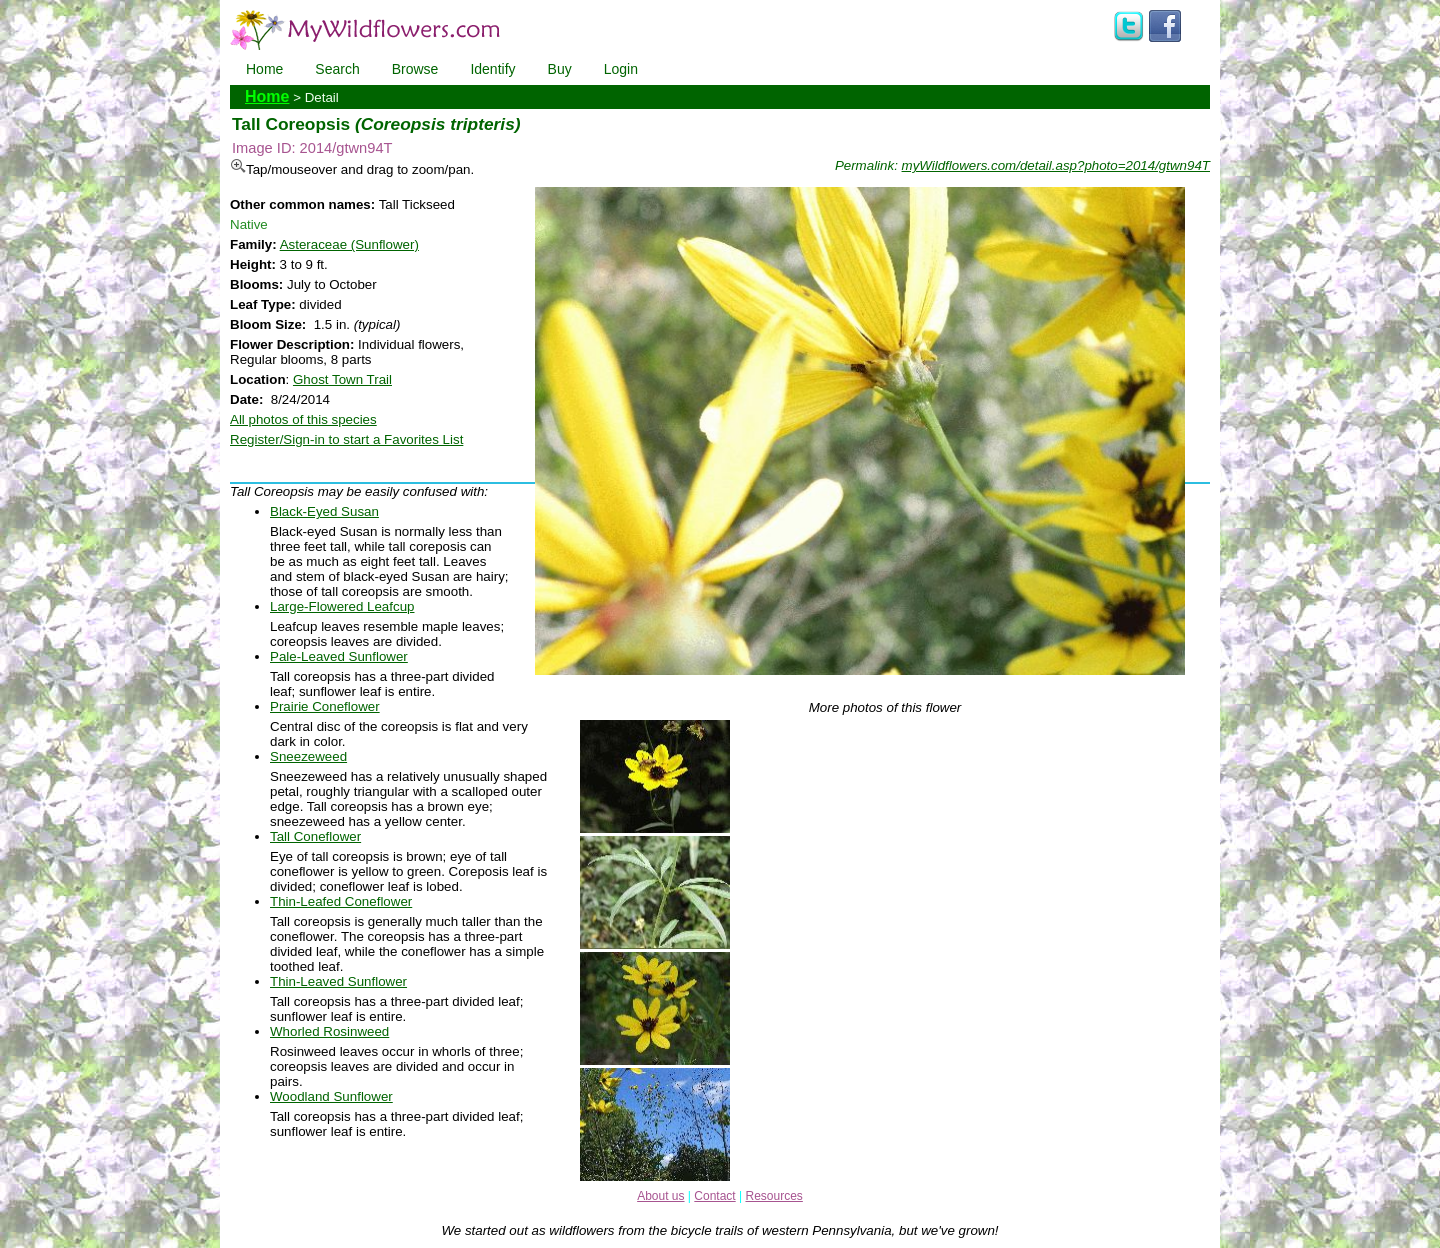  I want to click on Ghost Town Trail, so click(342, 379).